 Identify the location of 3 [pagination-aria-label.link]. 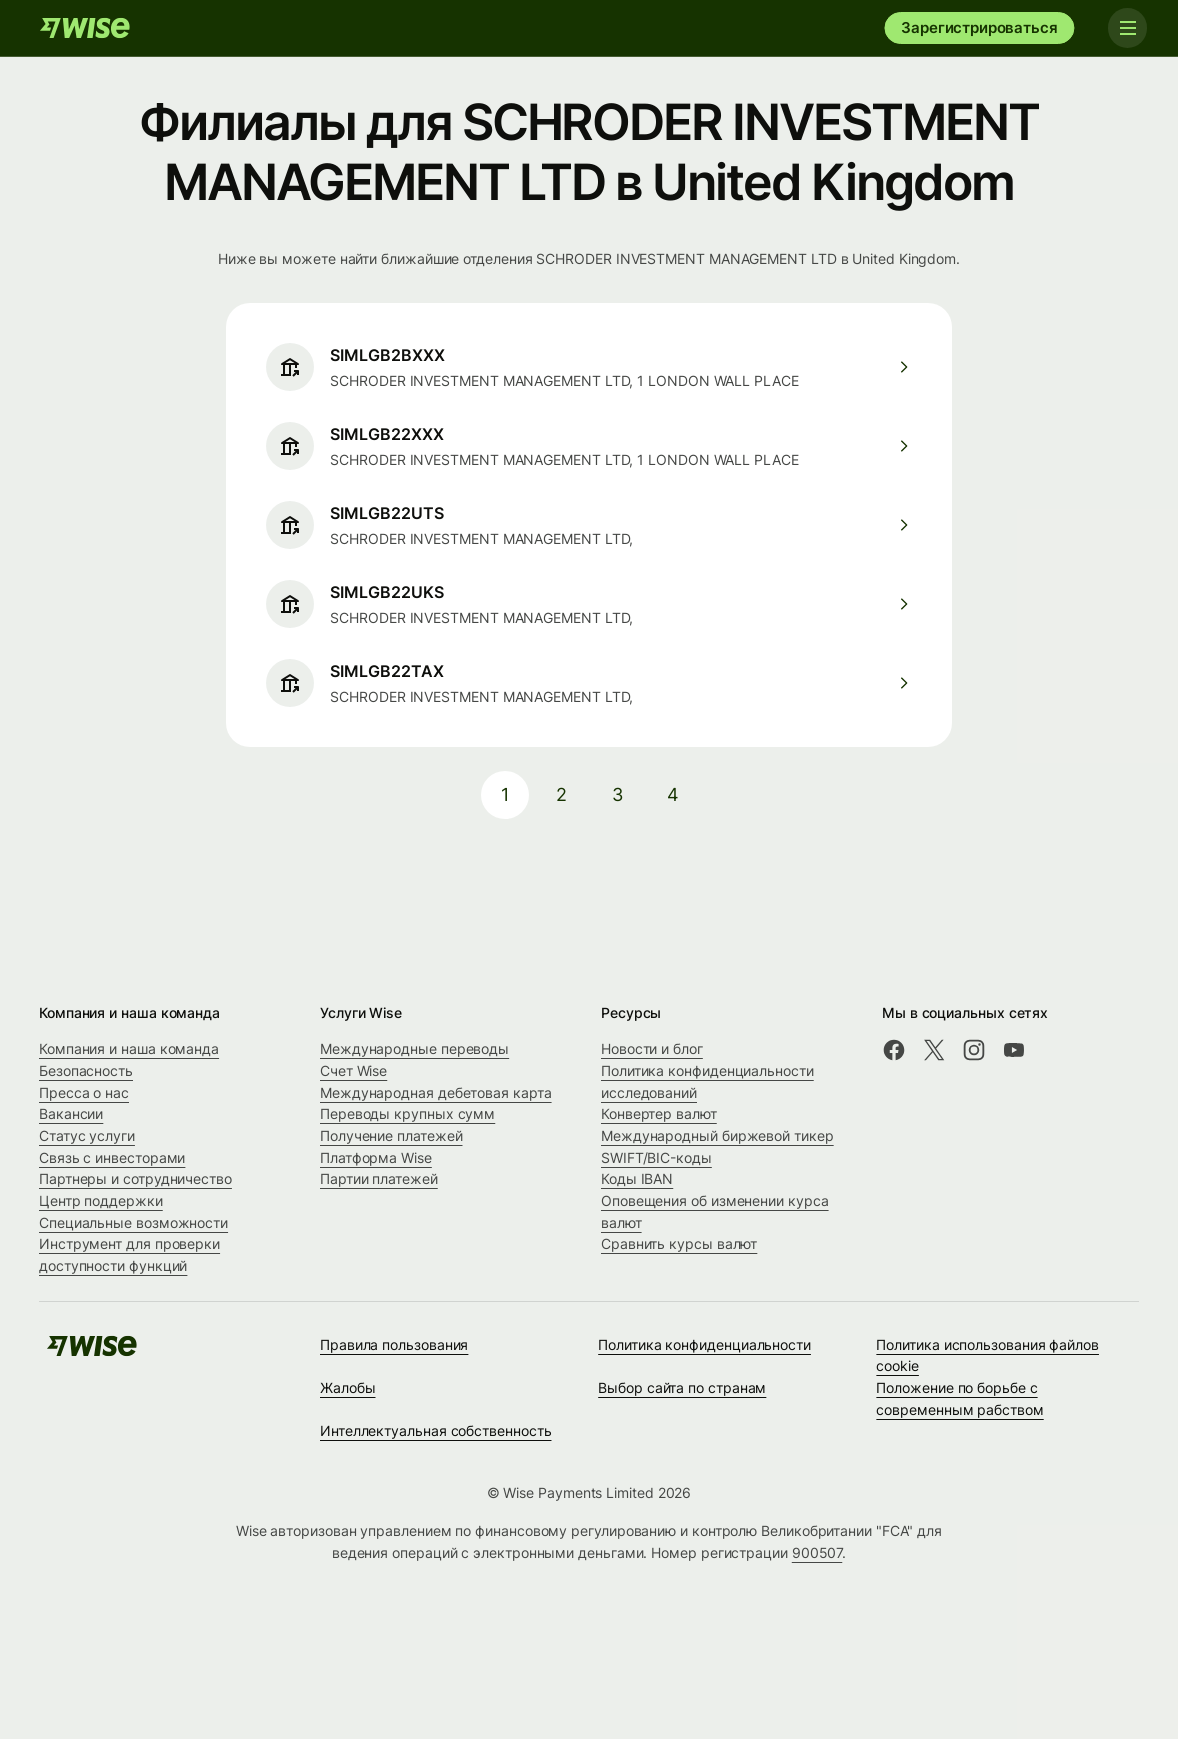
(617, 794).